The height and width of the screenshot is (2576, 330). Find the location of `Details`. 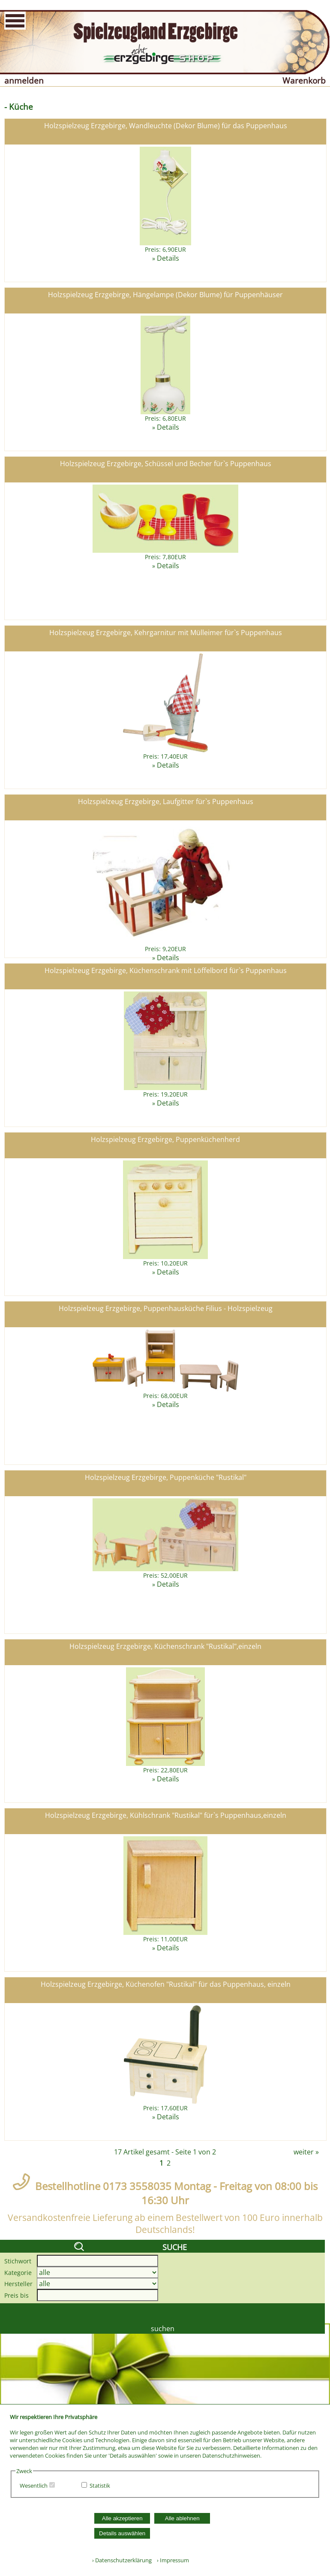

Details is located at coordinates (168, 258).